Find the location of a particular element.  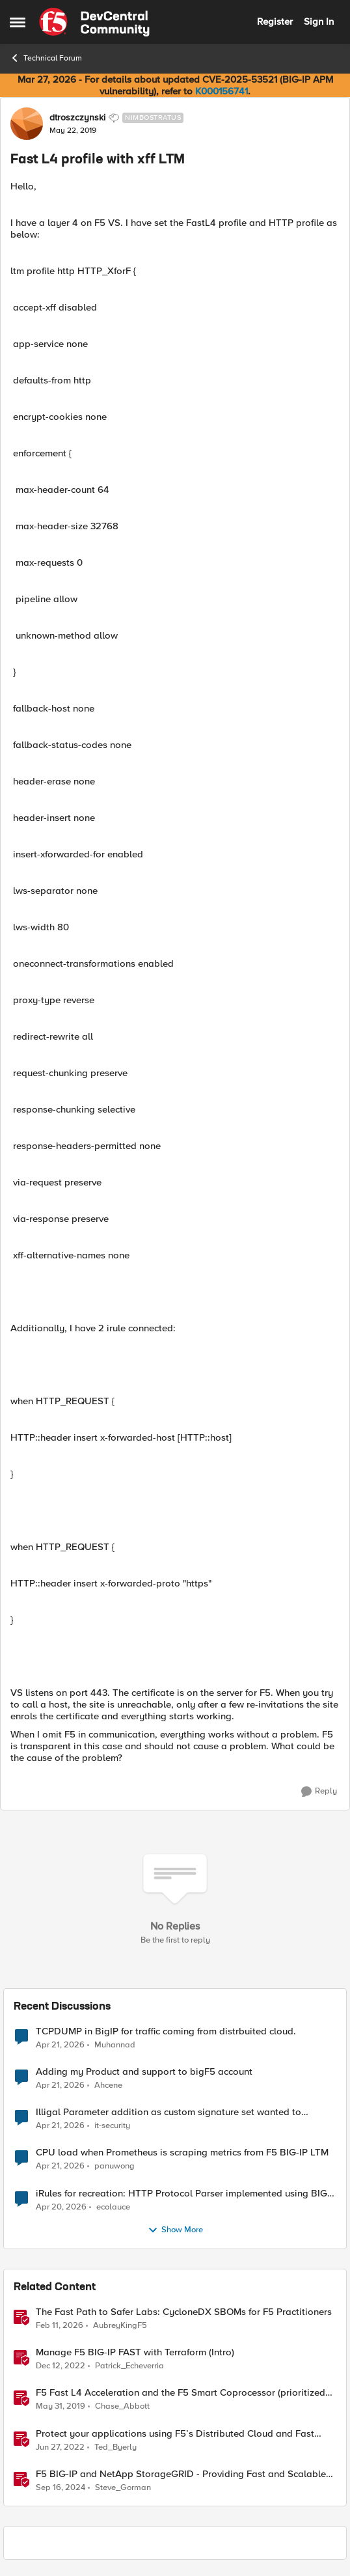

[3 years ago] is located at coordinates (60, 2366).